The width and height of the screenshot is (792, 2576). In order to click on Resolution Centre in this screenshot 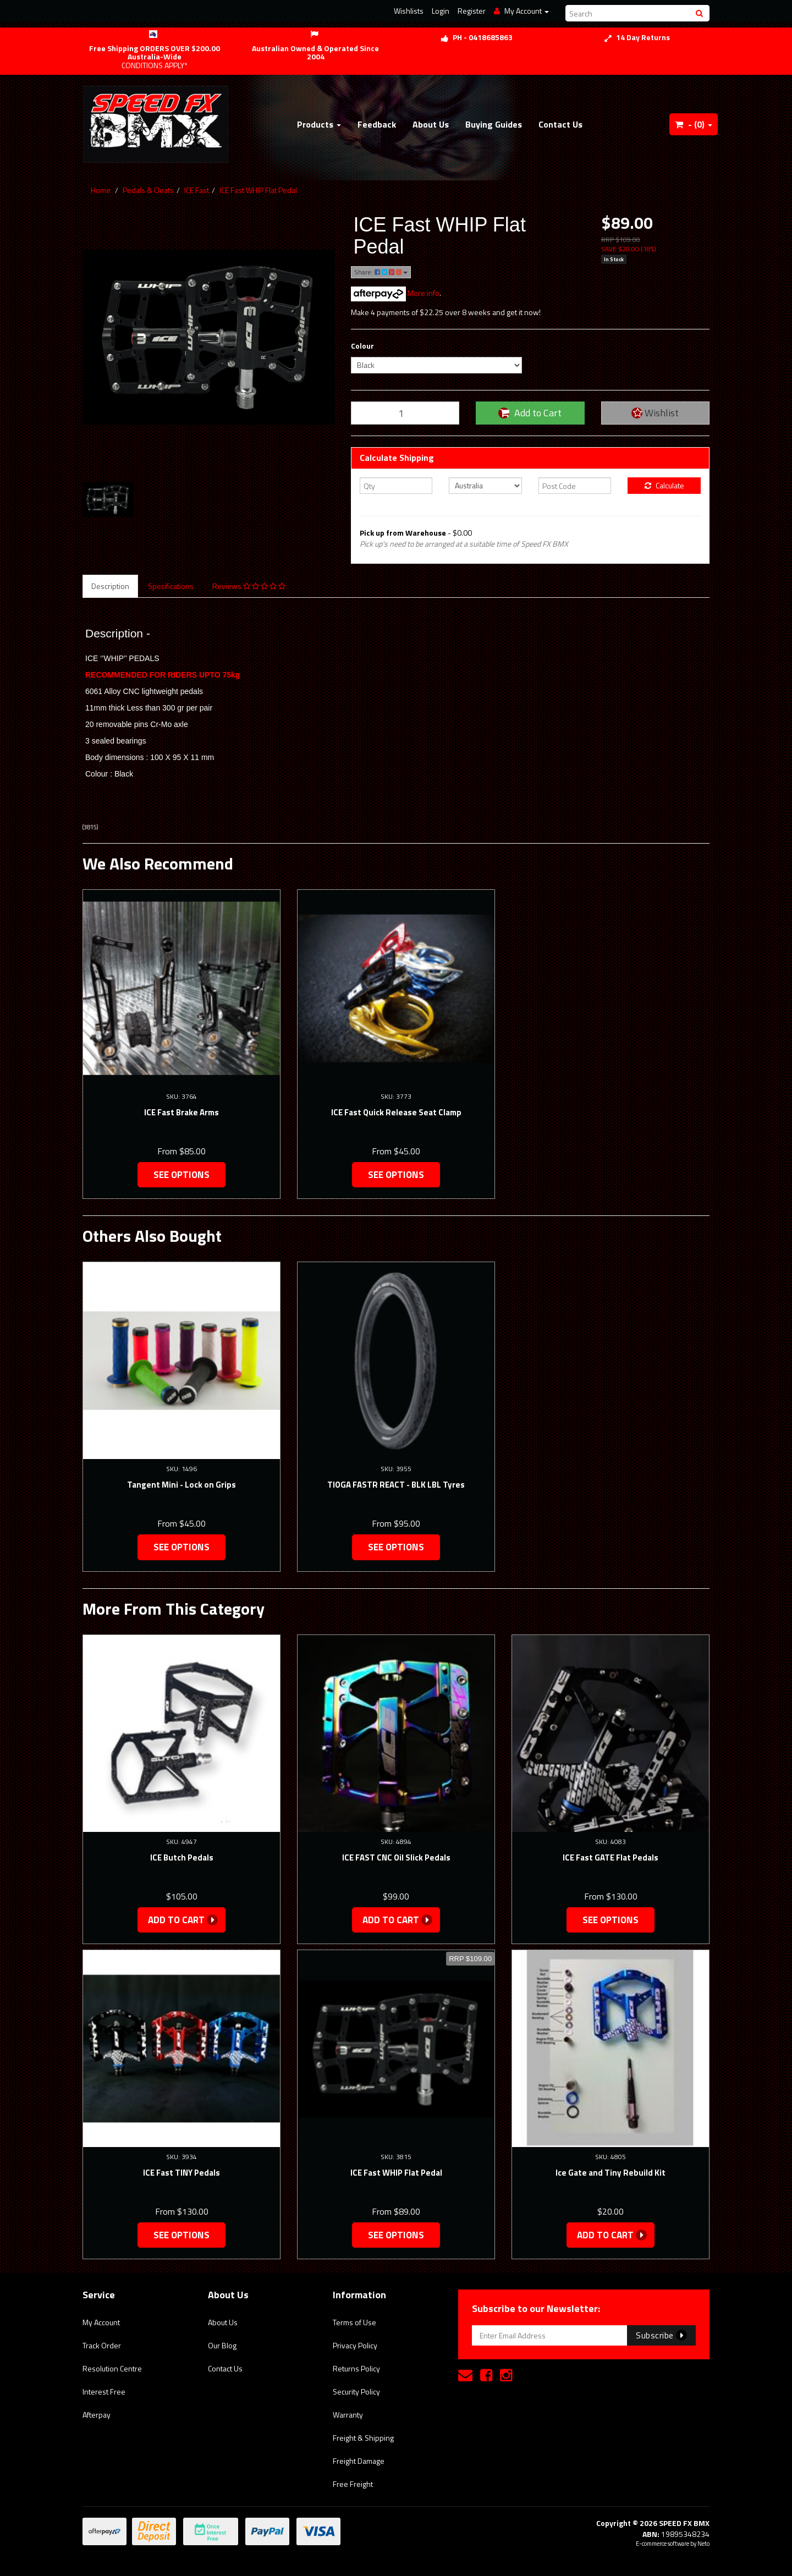, I will do `click(112, 2368)`.